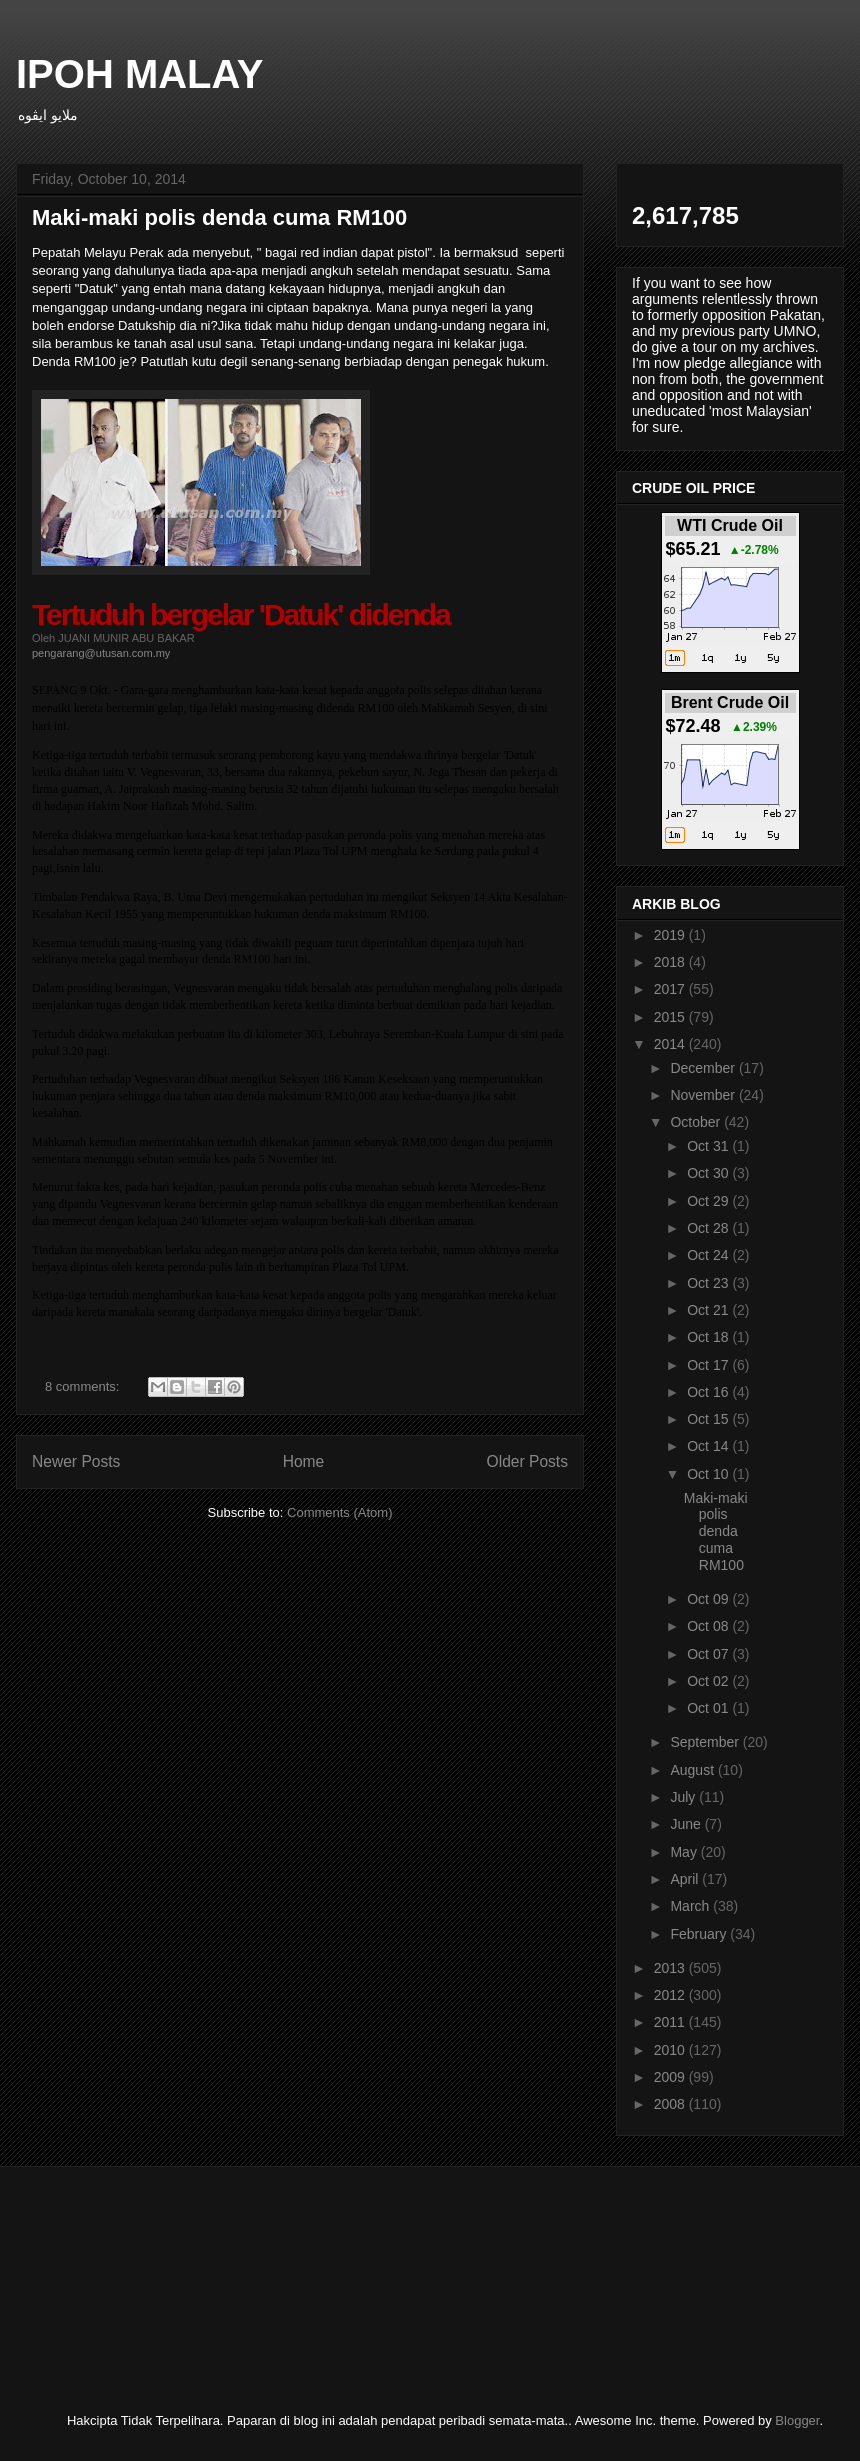 The width and height of the screenshot is (860, 2461). Describe the element at coordinates (709, 1146) in the screenshot. I see `Oct 31` at that location.